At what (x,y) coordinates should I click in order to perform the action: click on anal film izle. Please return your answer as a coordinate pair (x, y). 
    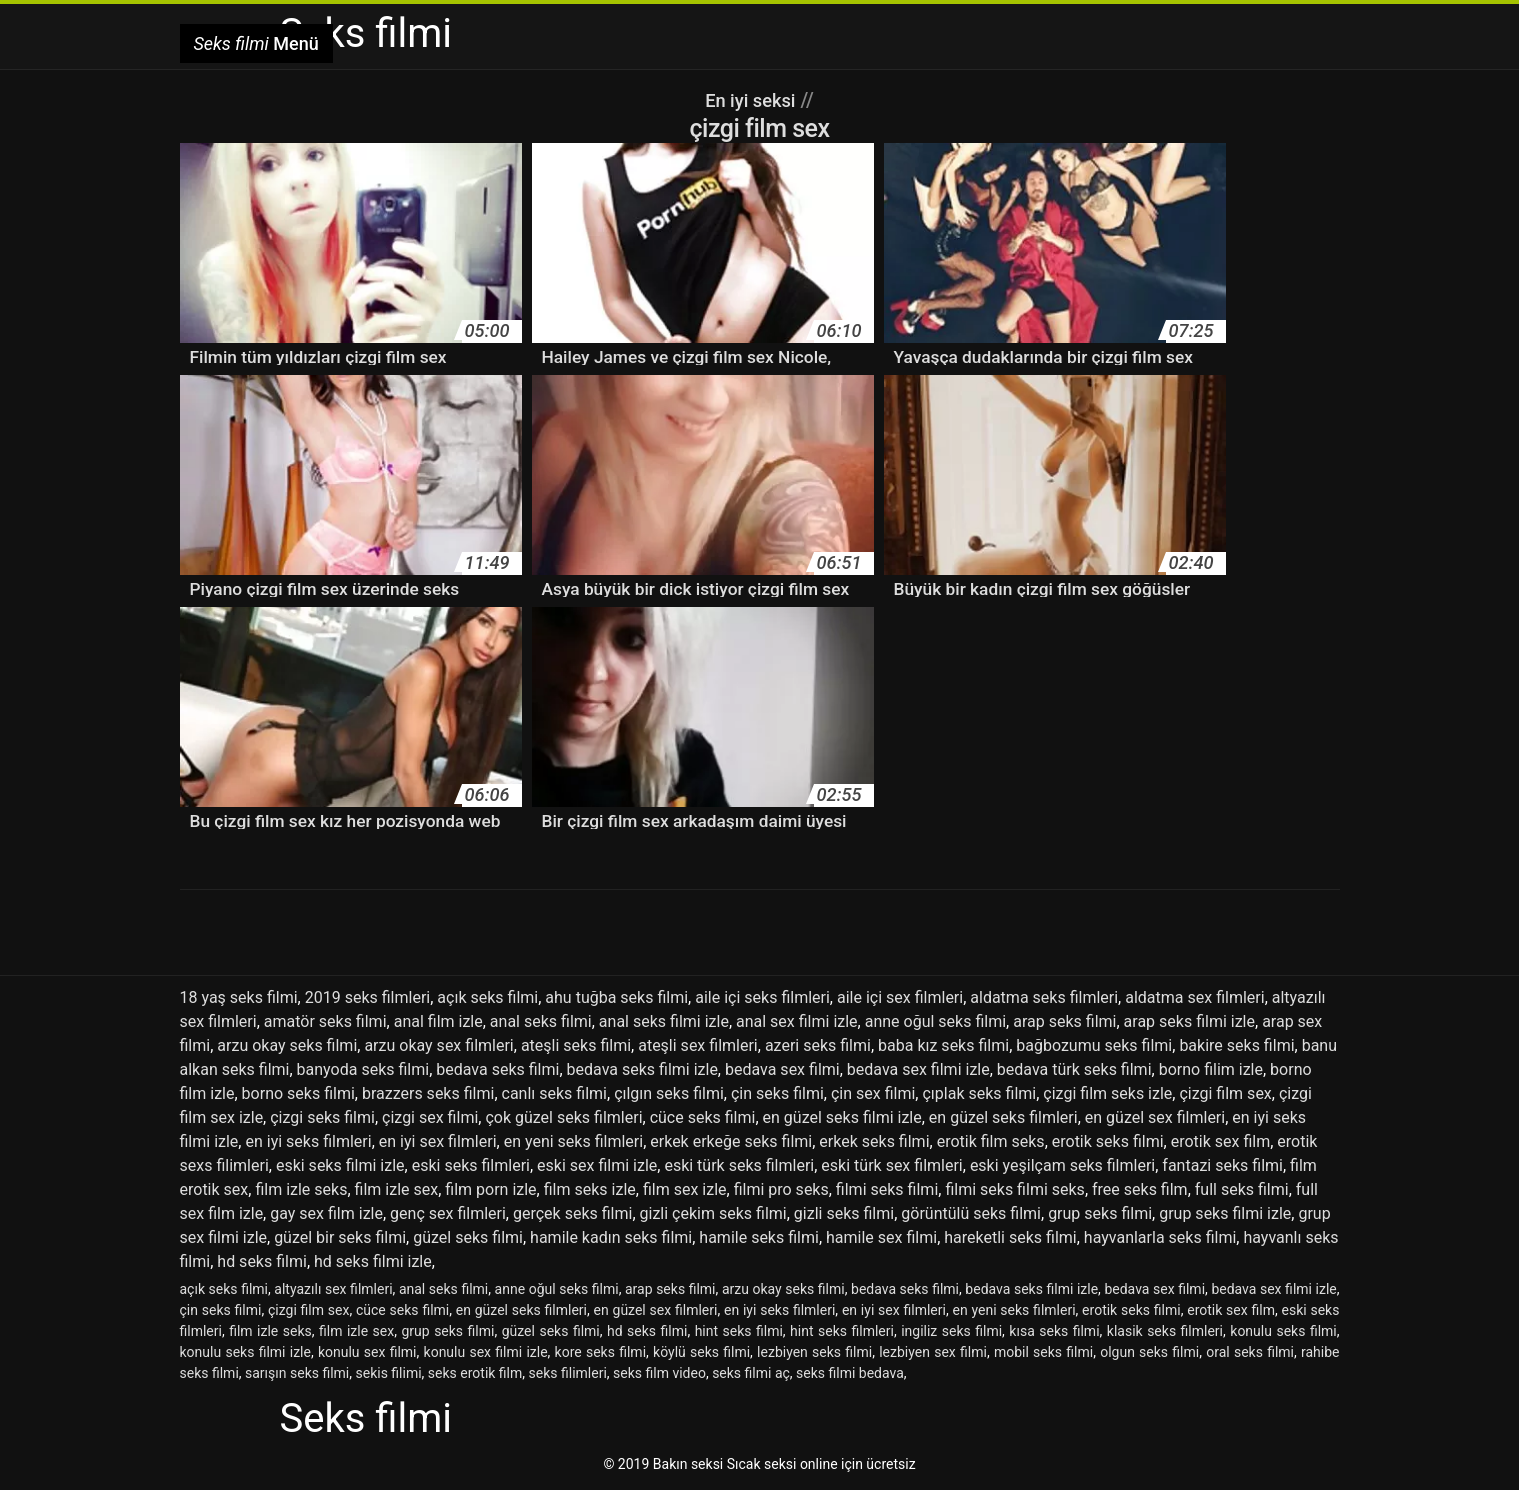
    Looking at the image, I should click on (438, 1021).